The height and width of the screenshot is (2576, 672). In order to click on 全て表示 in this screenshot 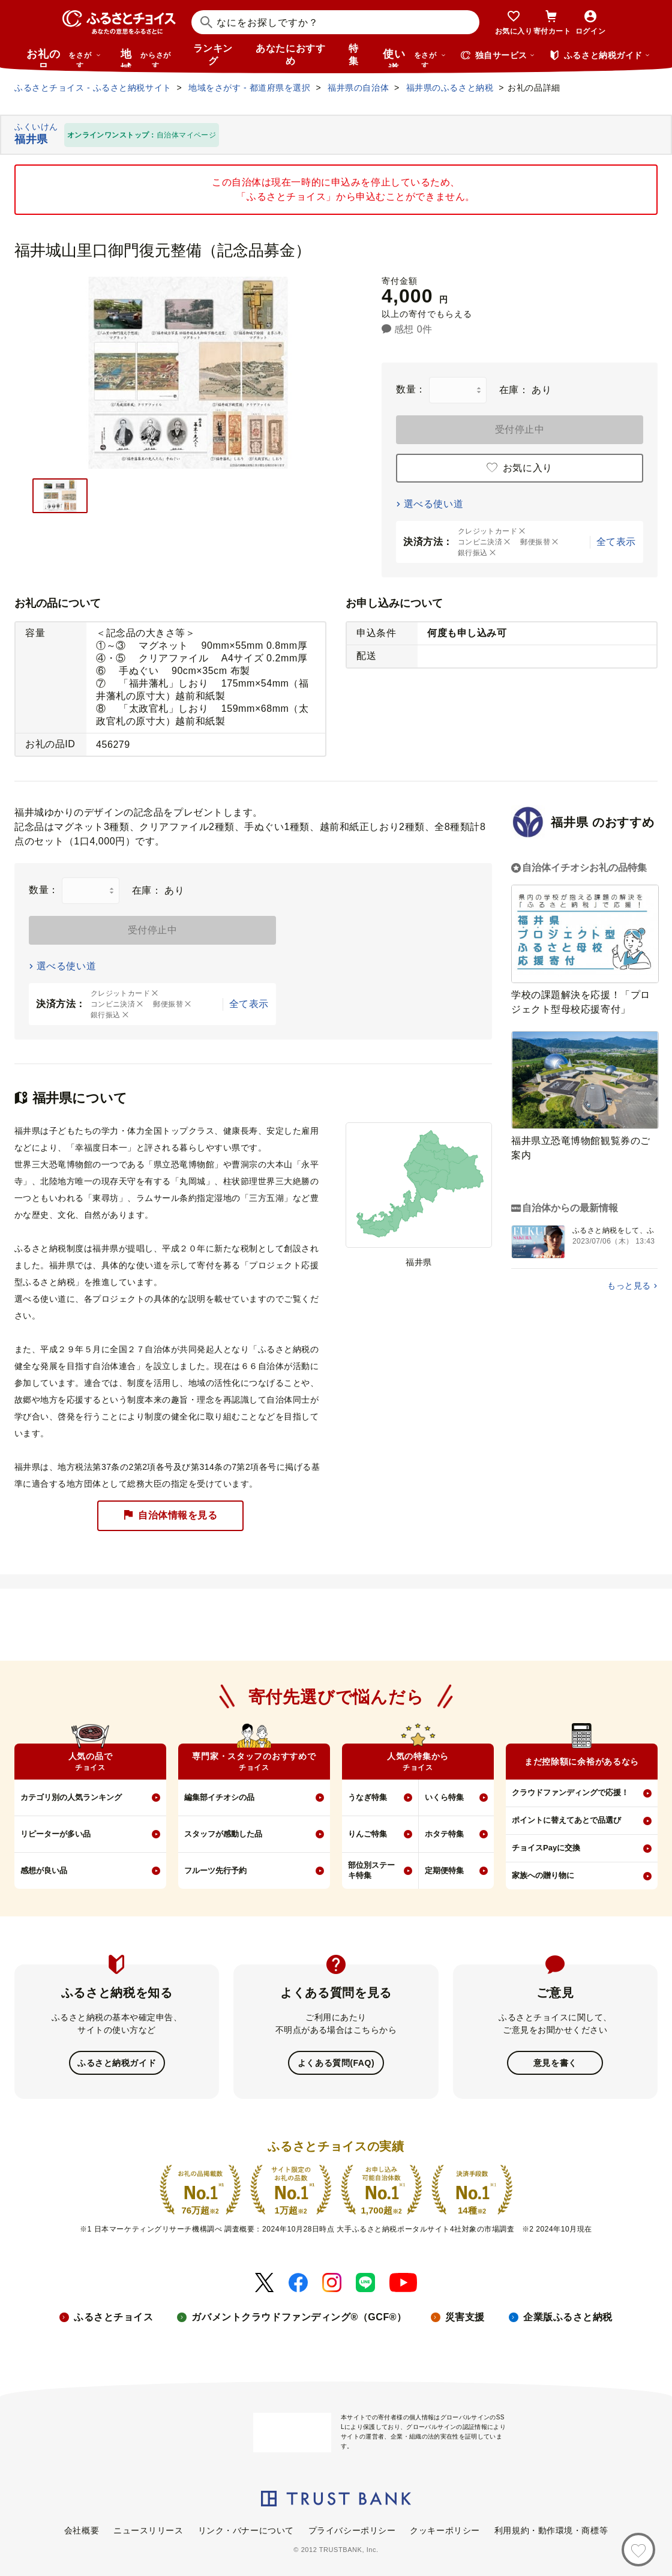, I will do `click(616, 542)`.